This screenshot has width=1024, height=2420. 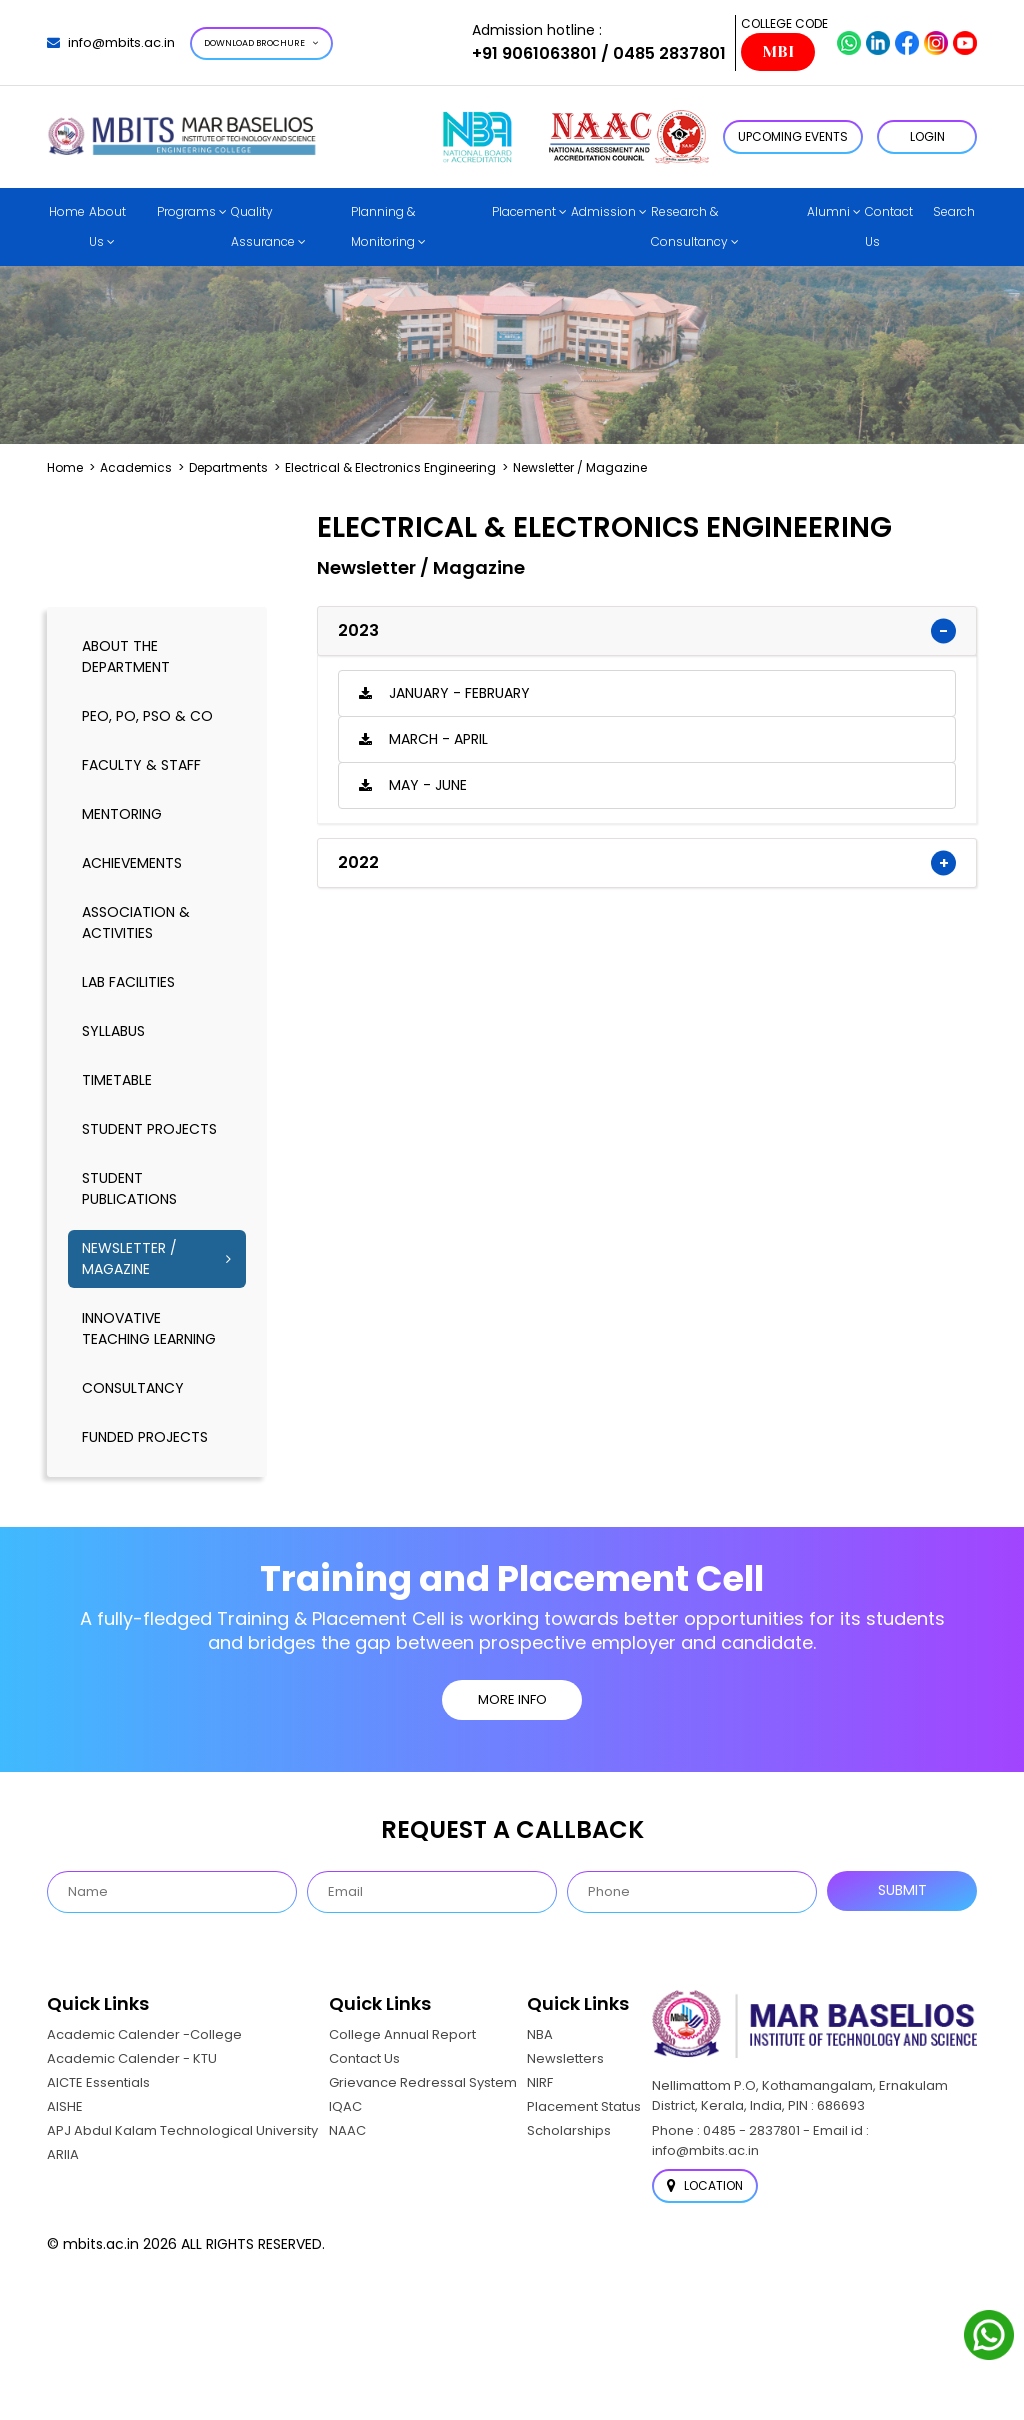 What do you see at coordinates (133, 1388) in the screenshot?
I see `Consultancy` at bounding box center [133, 1388].